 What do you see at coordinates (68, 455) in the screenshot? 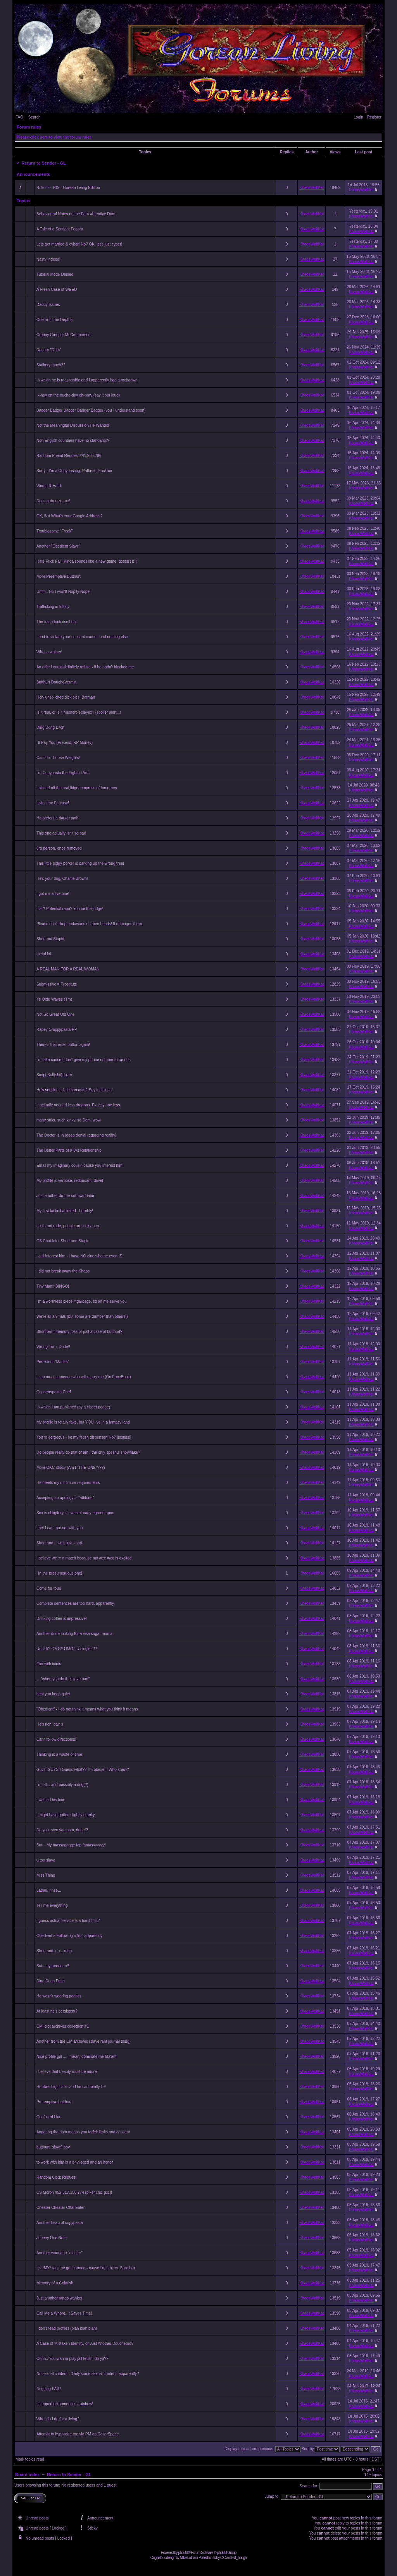
I see `Random Friend Request #41,285,296` at bounding box center [68, 455].